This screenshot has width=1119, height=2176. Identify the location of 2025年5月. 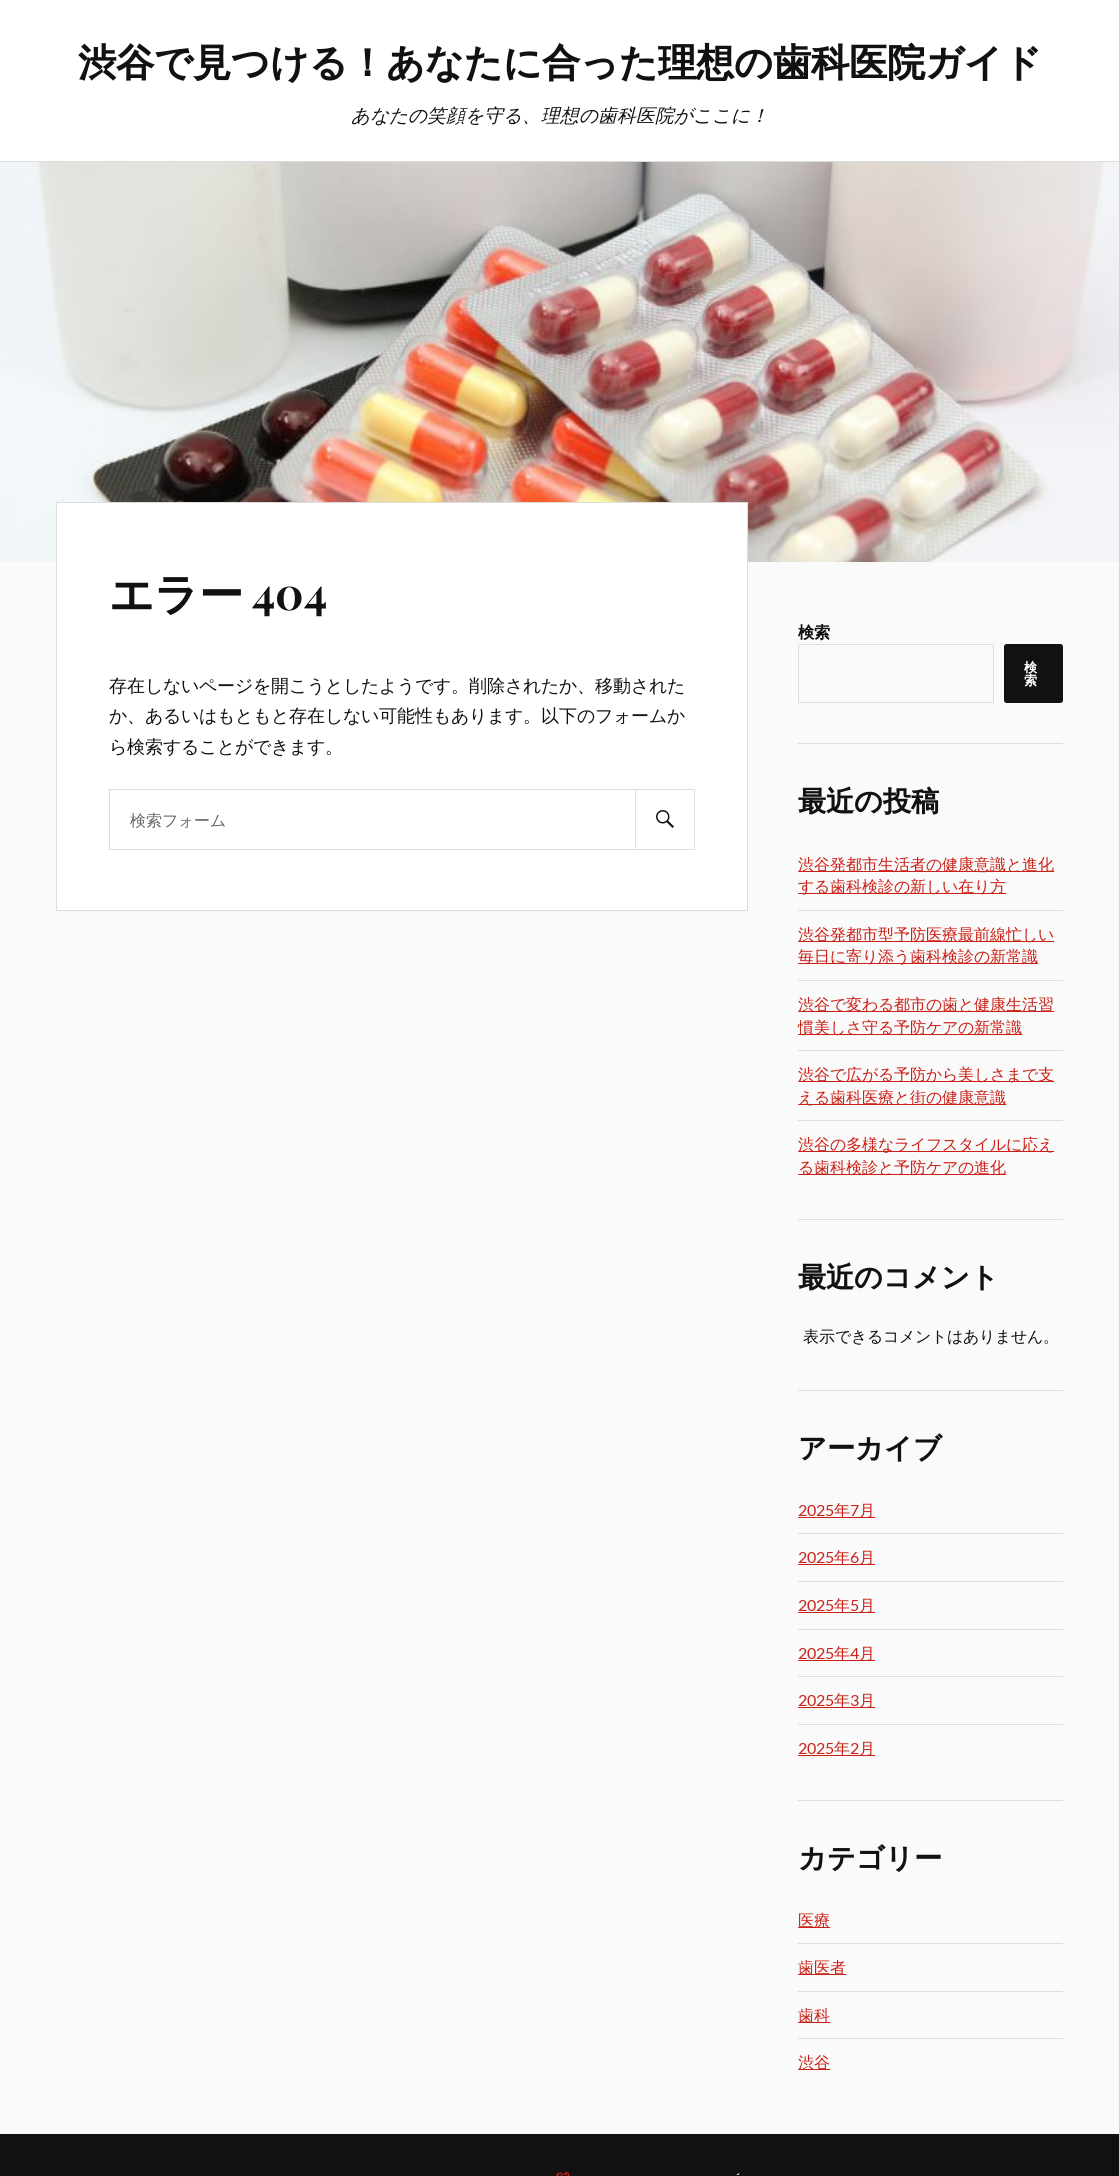
(836, 1604).